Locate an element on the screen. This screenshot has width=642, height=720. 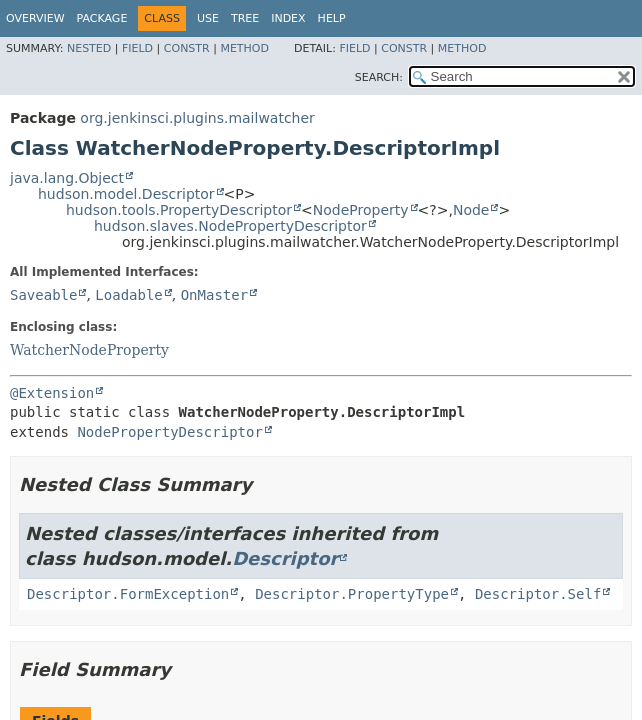
java.lang.Object is located at coordinates (67, 178).